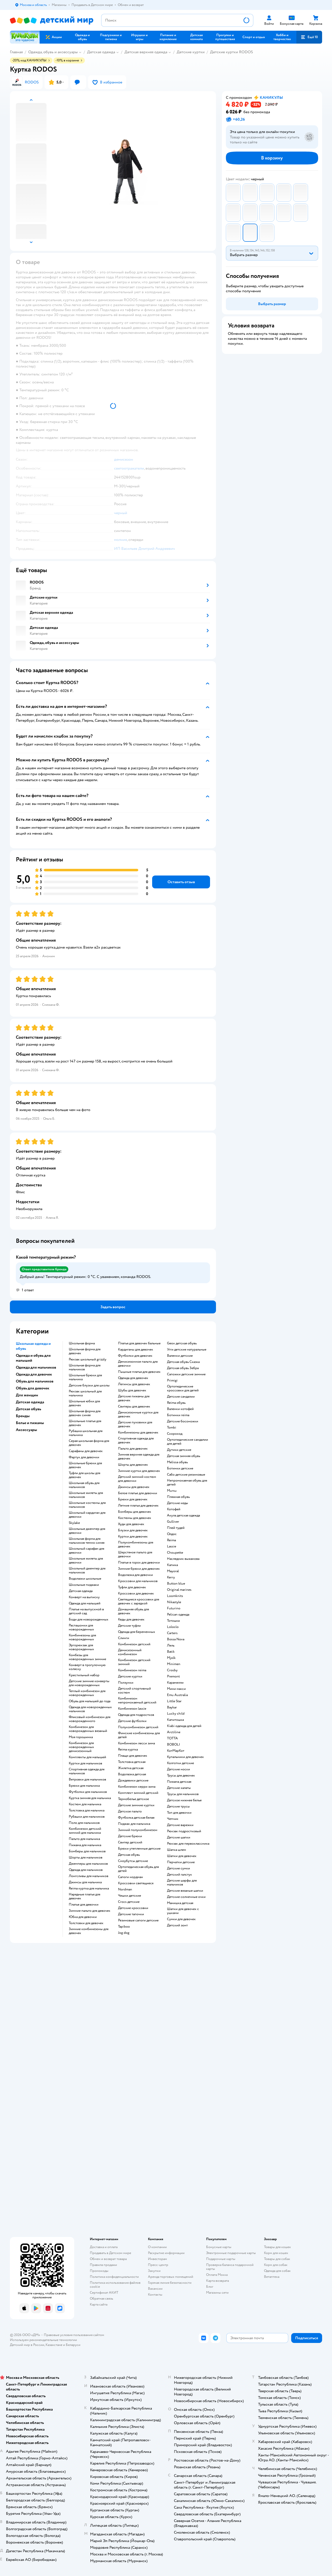  What do you see at coordinates (139, 1849) in the screenshot?
I see `Брюки утепленные детские` at bounding box center [139, 1849].